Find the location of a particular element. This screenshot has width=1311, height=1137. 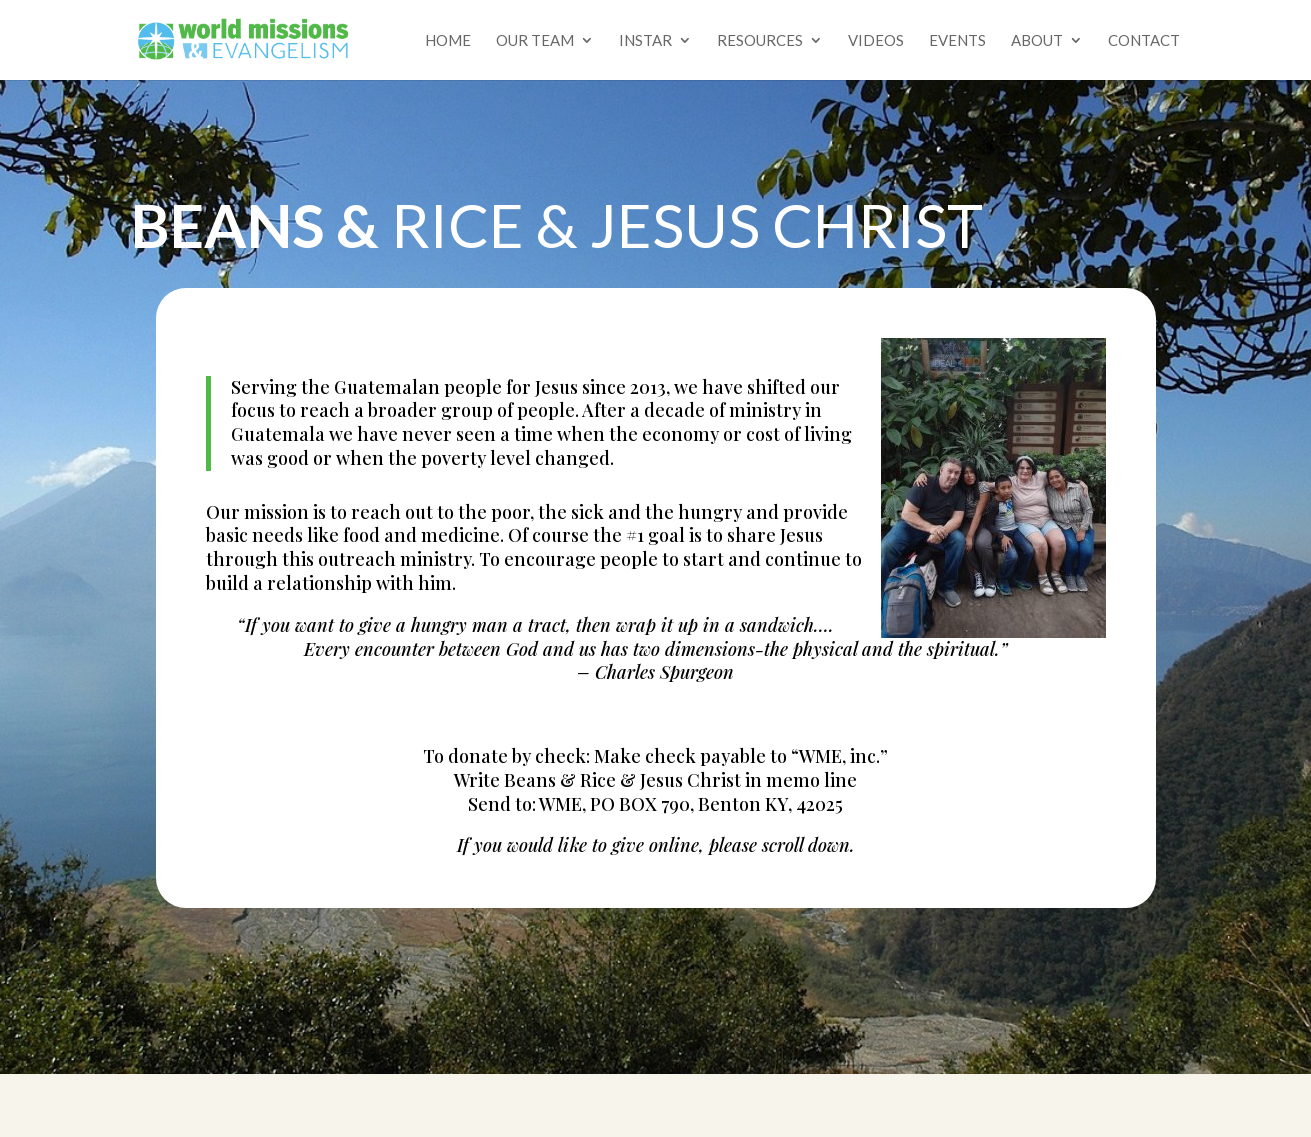

Resources is located at coordinates (760, 41).